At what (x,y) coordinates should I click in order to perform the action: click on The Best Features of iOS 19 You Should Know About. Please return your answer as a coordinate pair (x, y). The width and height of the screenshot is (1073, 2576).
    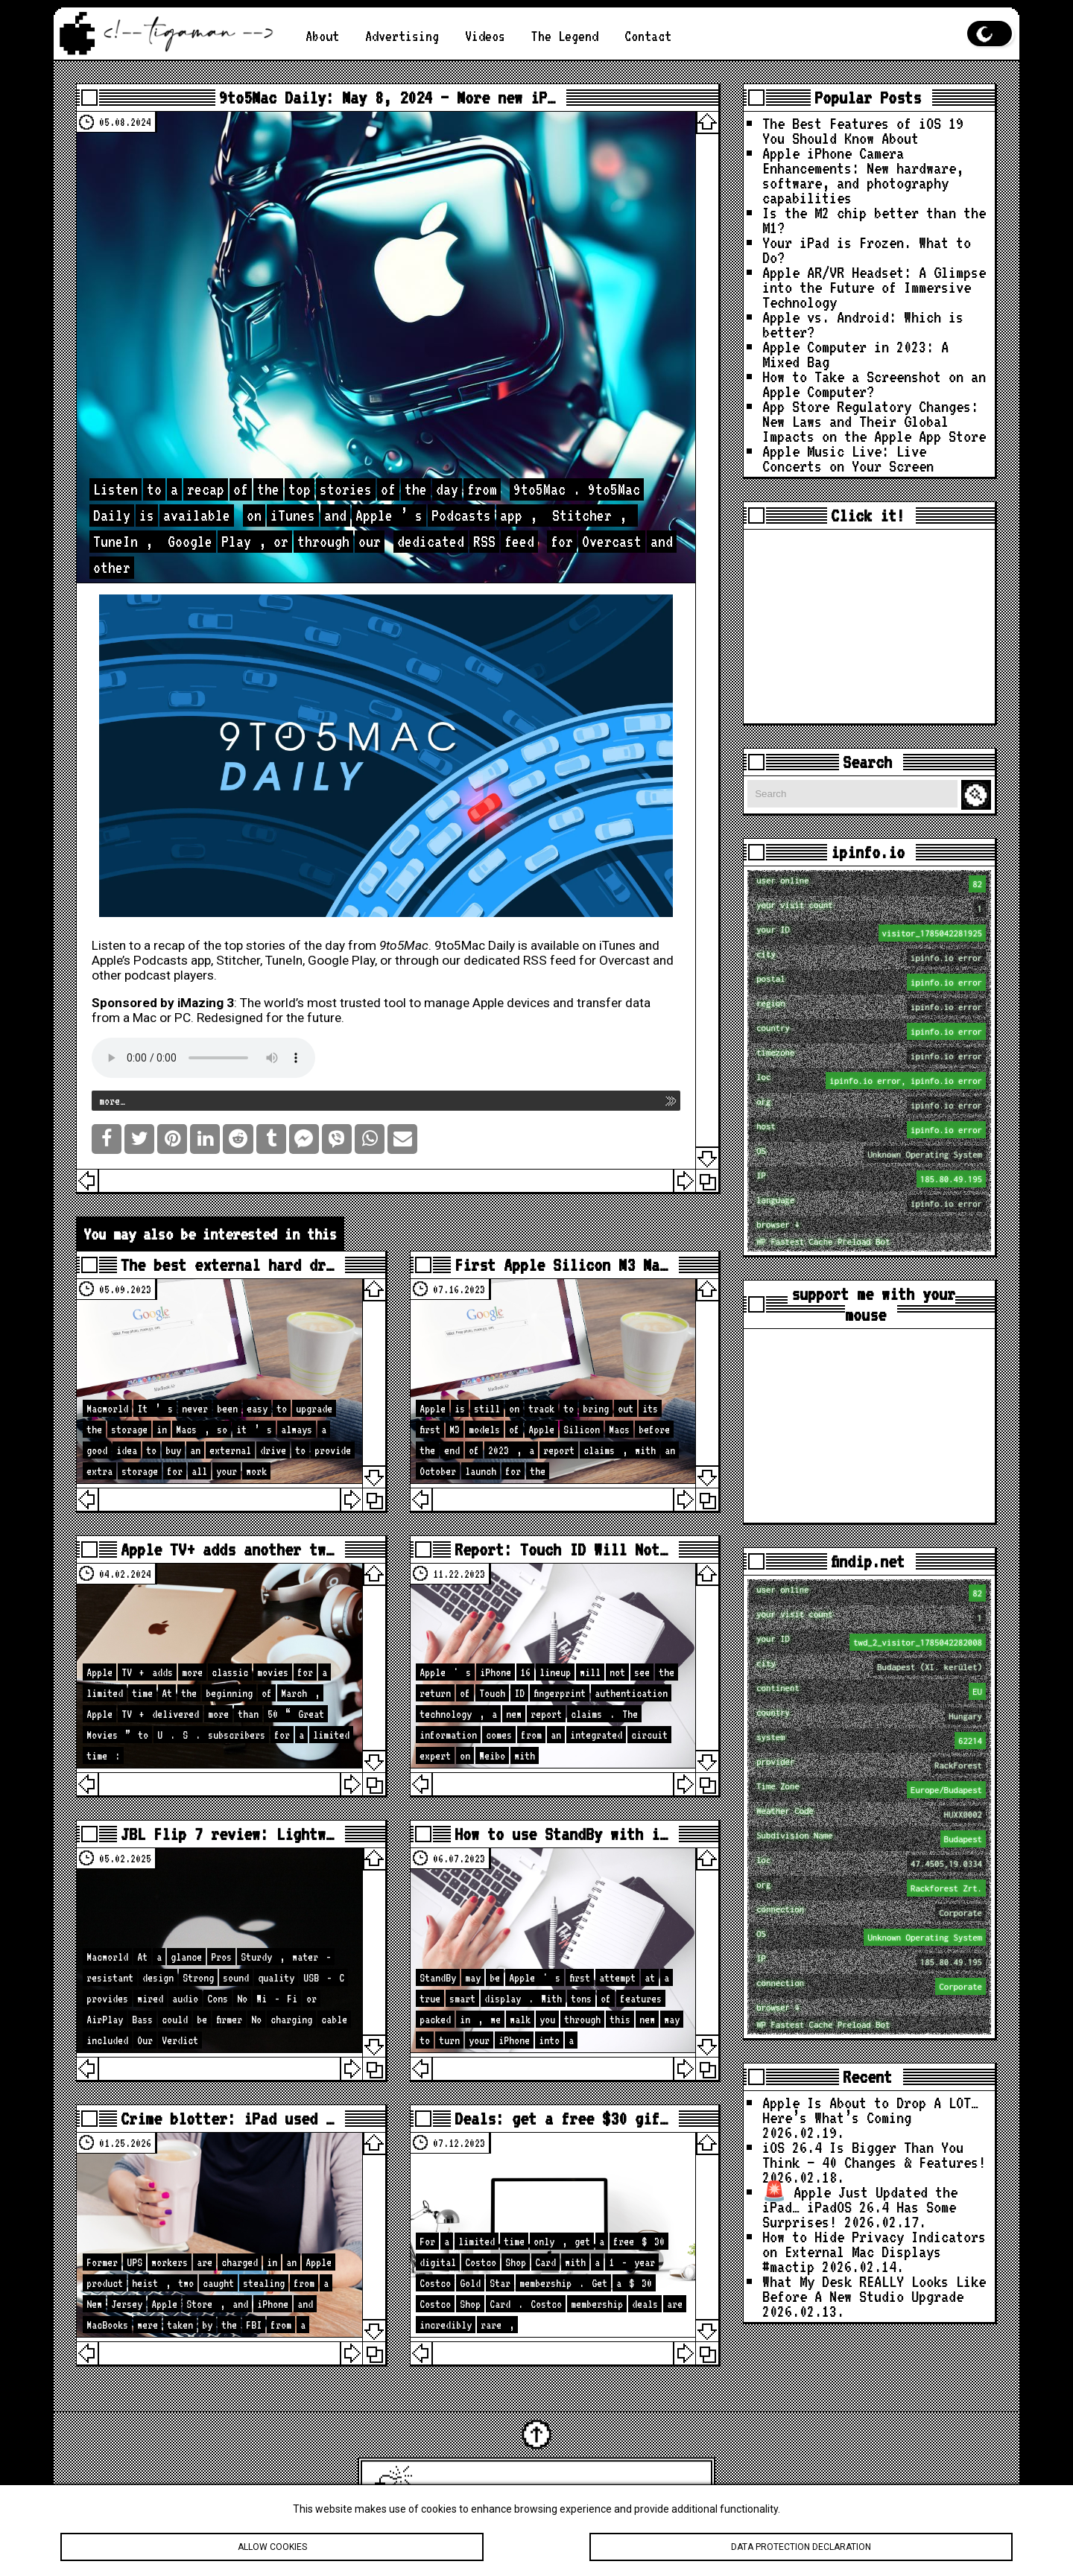
    Looking at the image, I should click on (862, 130).